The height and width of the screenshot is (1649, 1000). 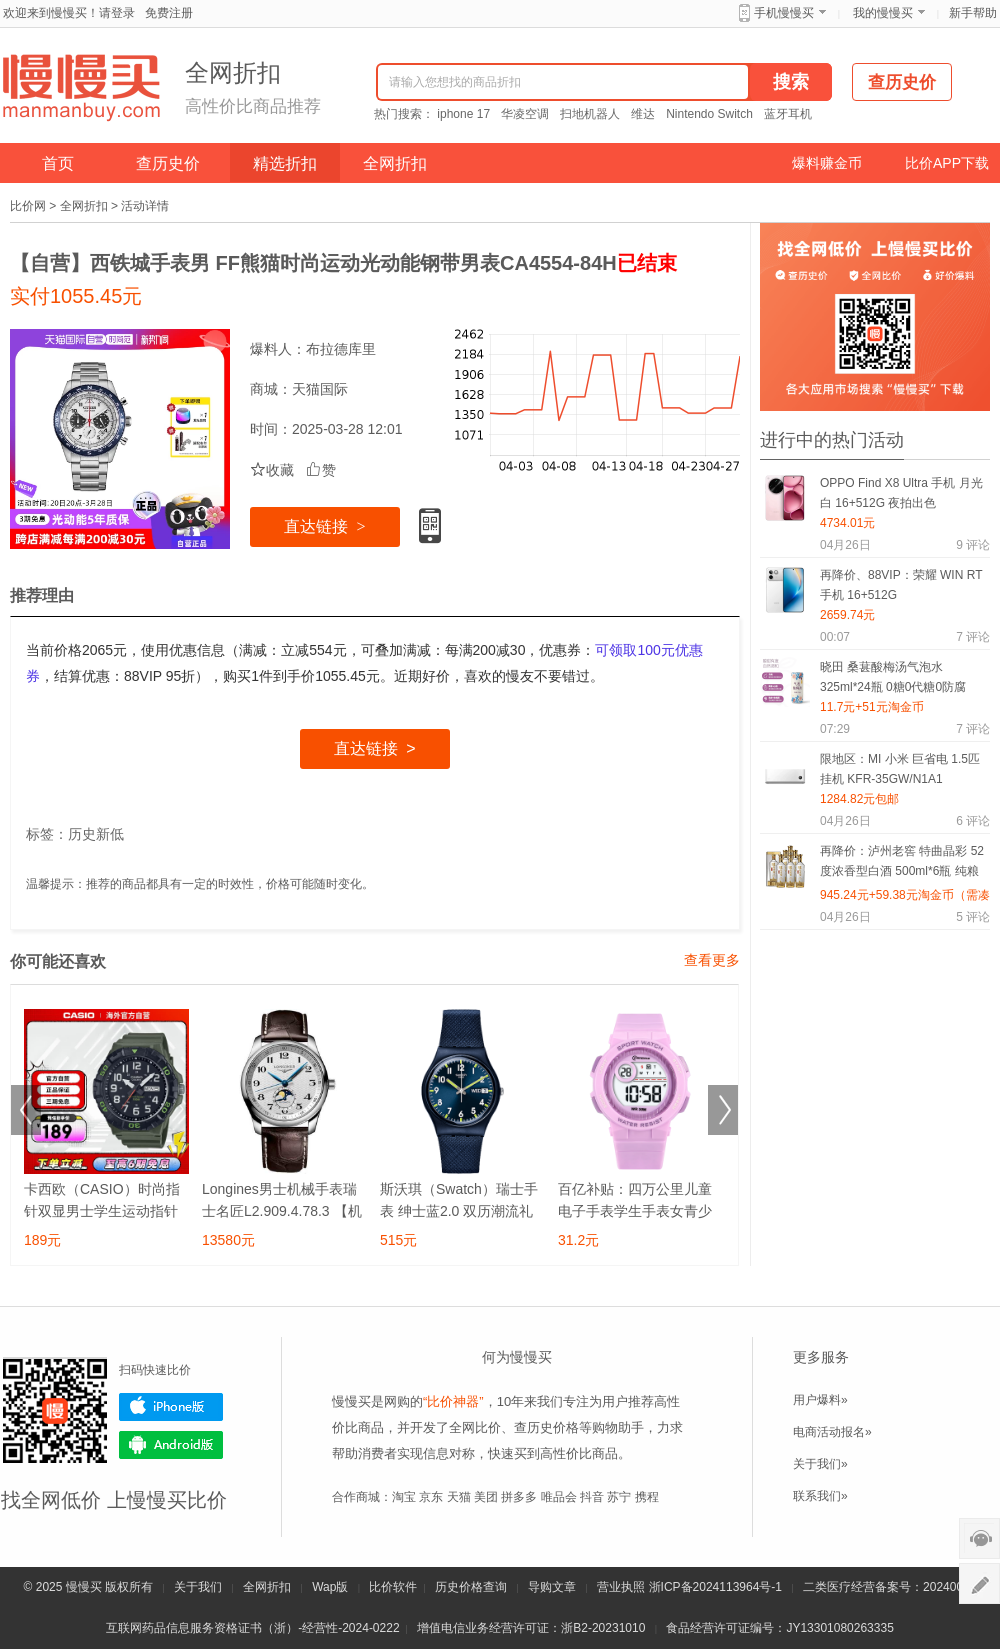 What do you see at coordinates (715, 1587) in the screenshot?
I see `浙ICP备2024113964号-1` at bounding box center [715, 1587].